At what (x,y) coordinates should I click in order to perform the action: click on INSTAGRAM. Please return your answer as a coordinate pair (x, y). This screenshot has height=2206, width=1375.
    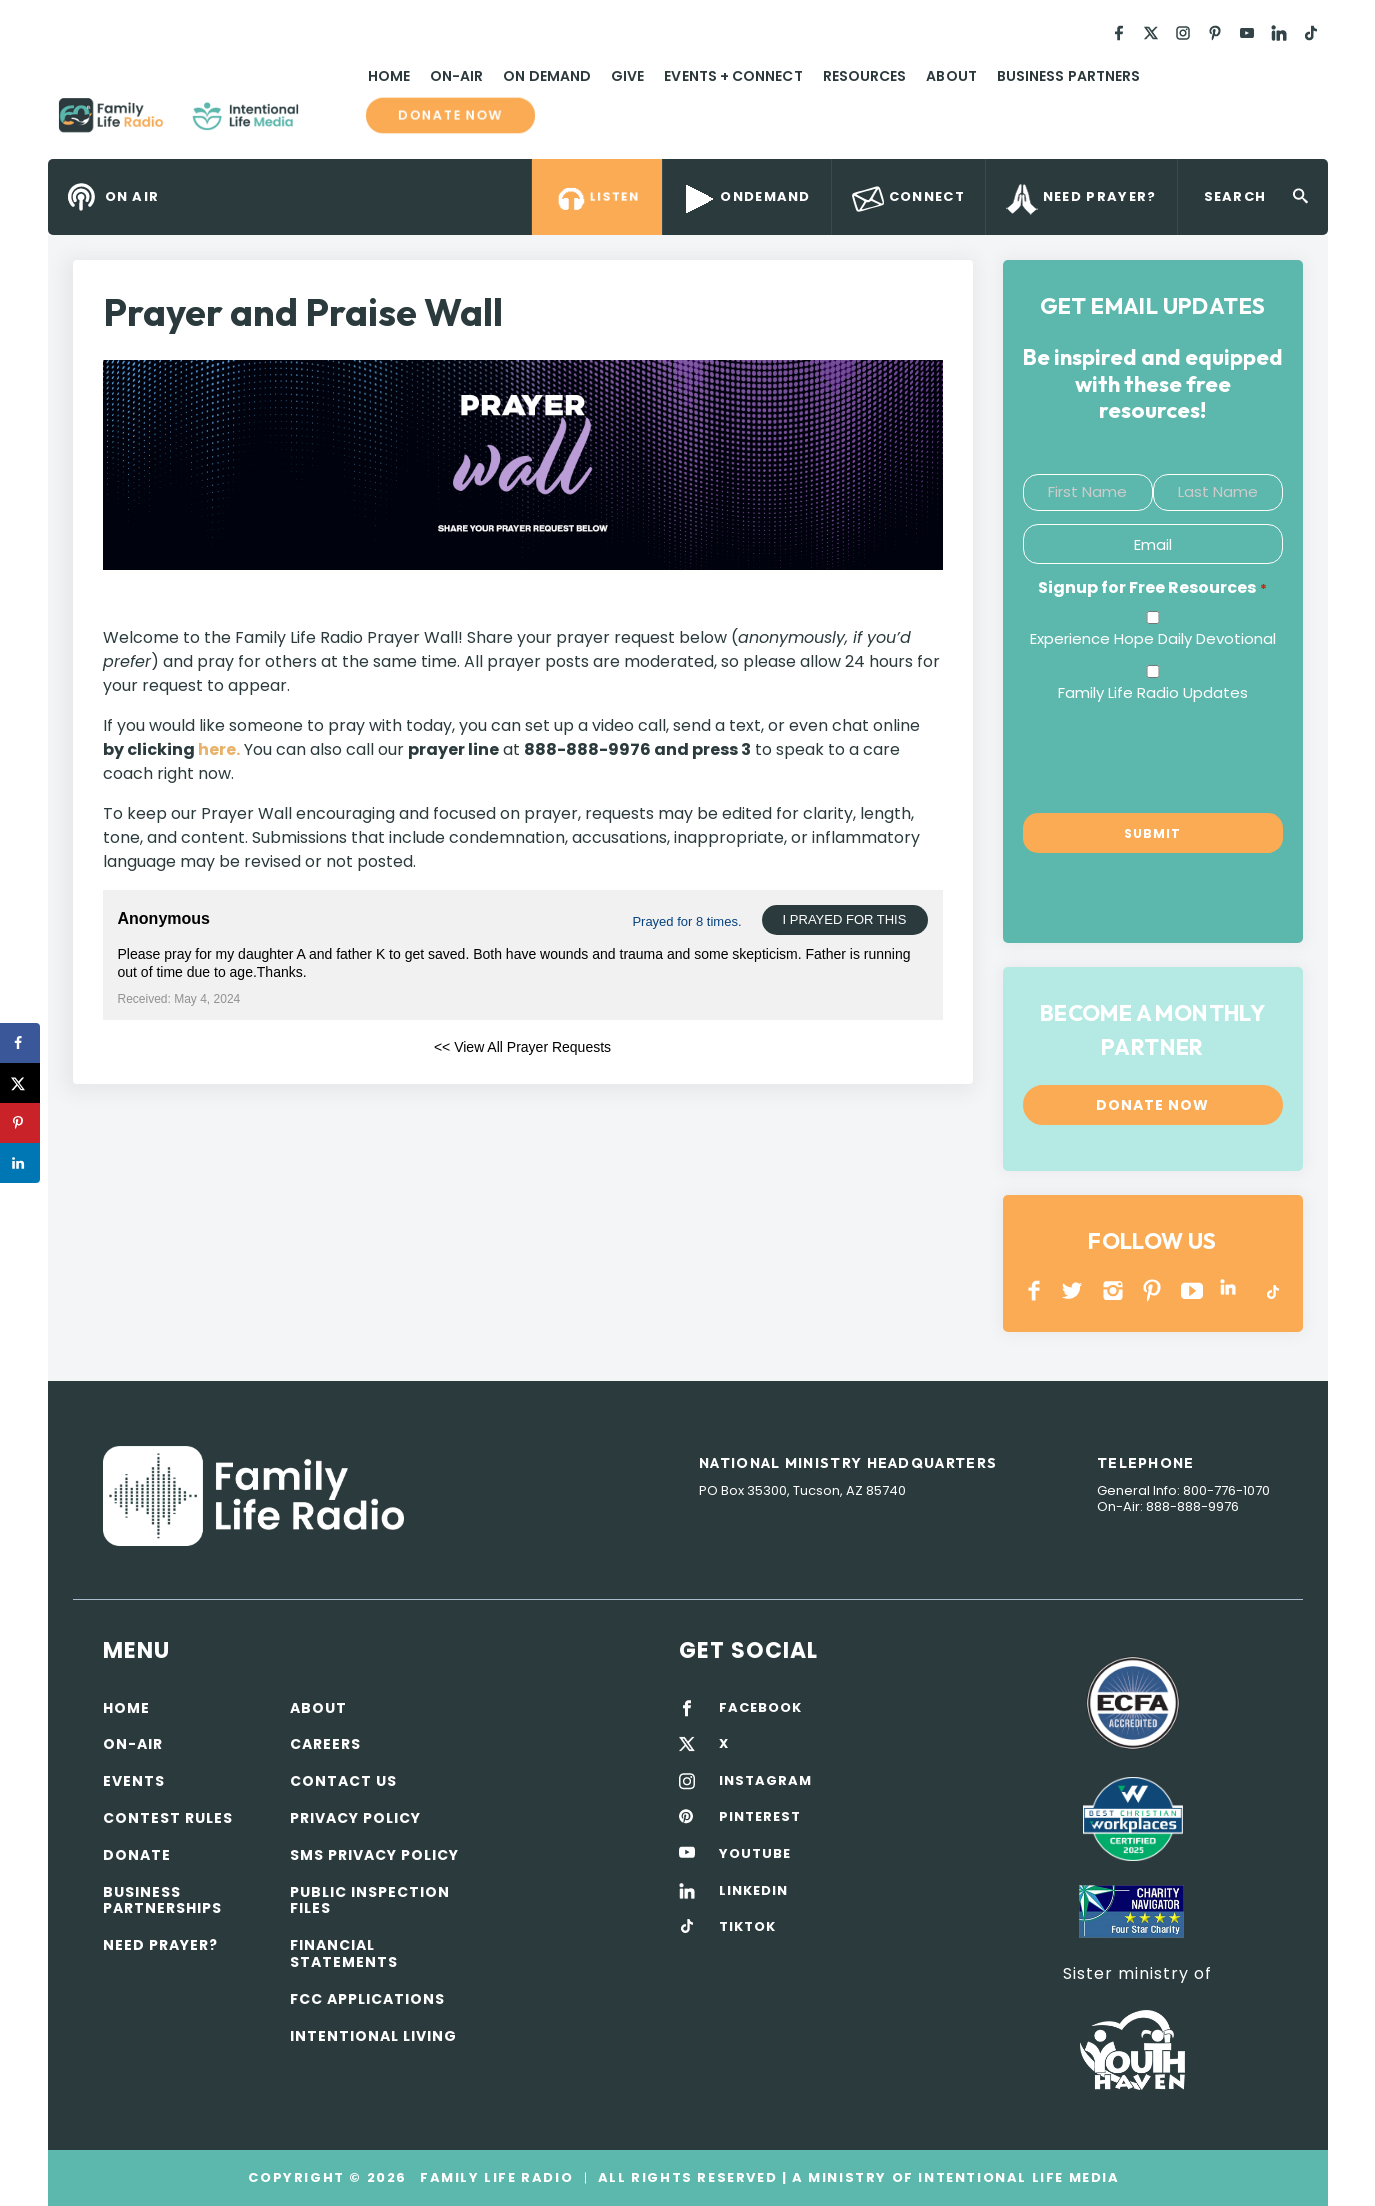
    Looking at the image, I should click on (1113, 1290).